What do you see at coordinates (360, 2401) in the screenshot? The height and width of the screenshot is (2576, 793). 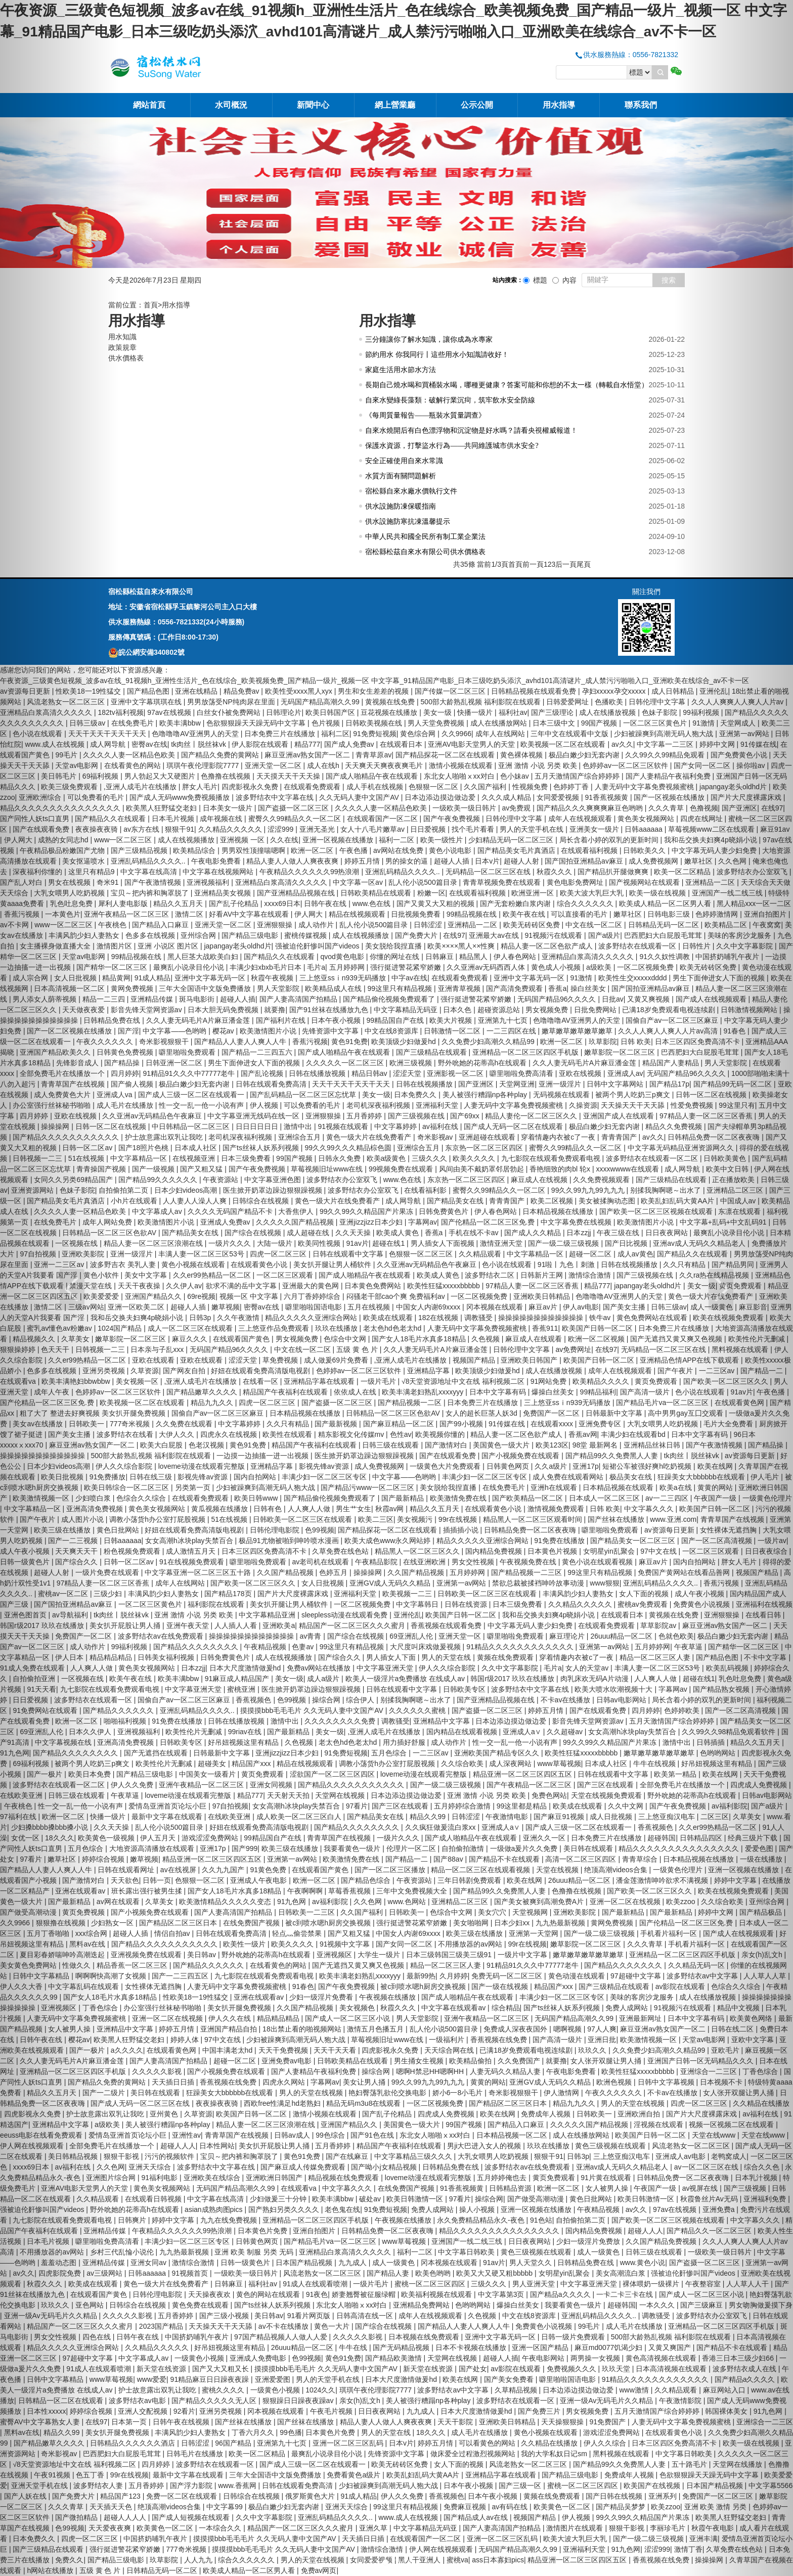 I see `亲女(h)乱文h` at bounding box center [360, 2401].